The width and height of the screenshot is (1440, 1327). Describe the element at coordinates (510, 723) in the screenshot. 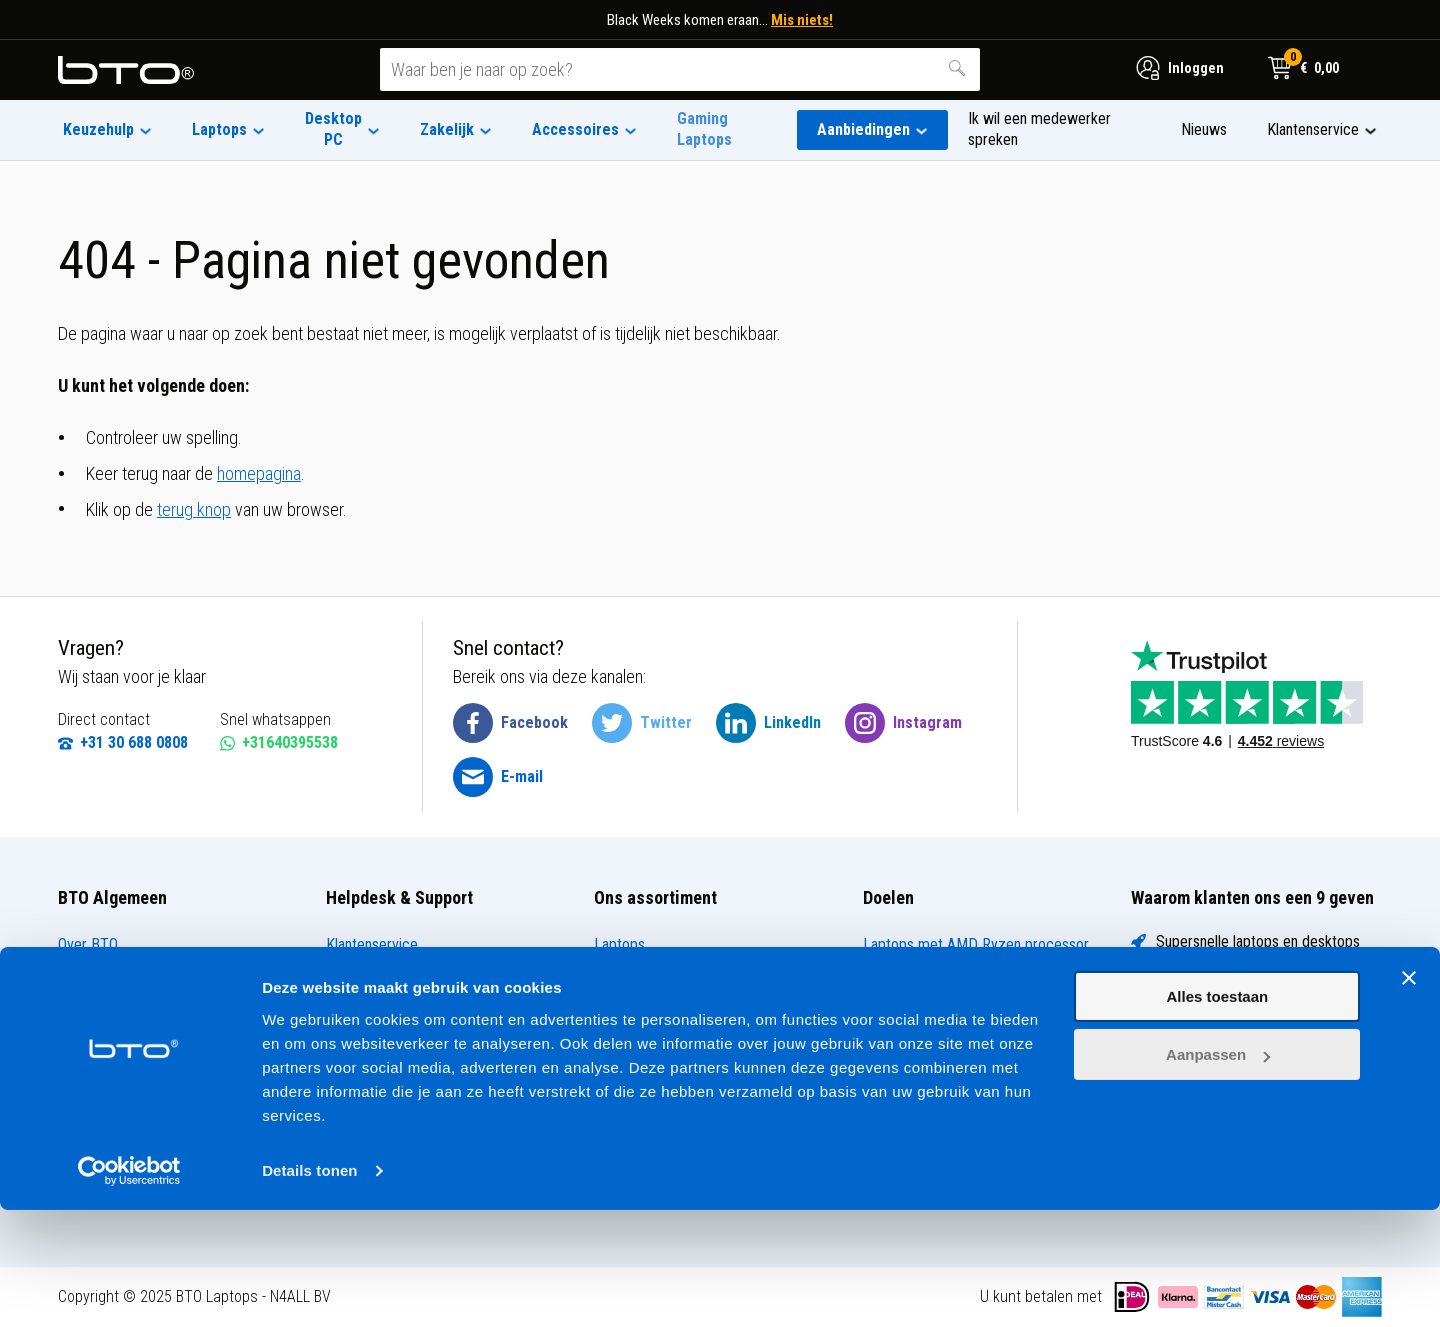

I see `[BTO @ Facebook]` at that location.